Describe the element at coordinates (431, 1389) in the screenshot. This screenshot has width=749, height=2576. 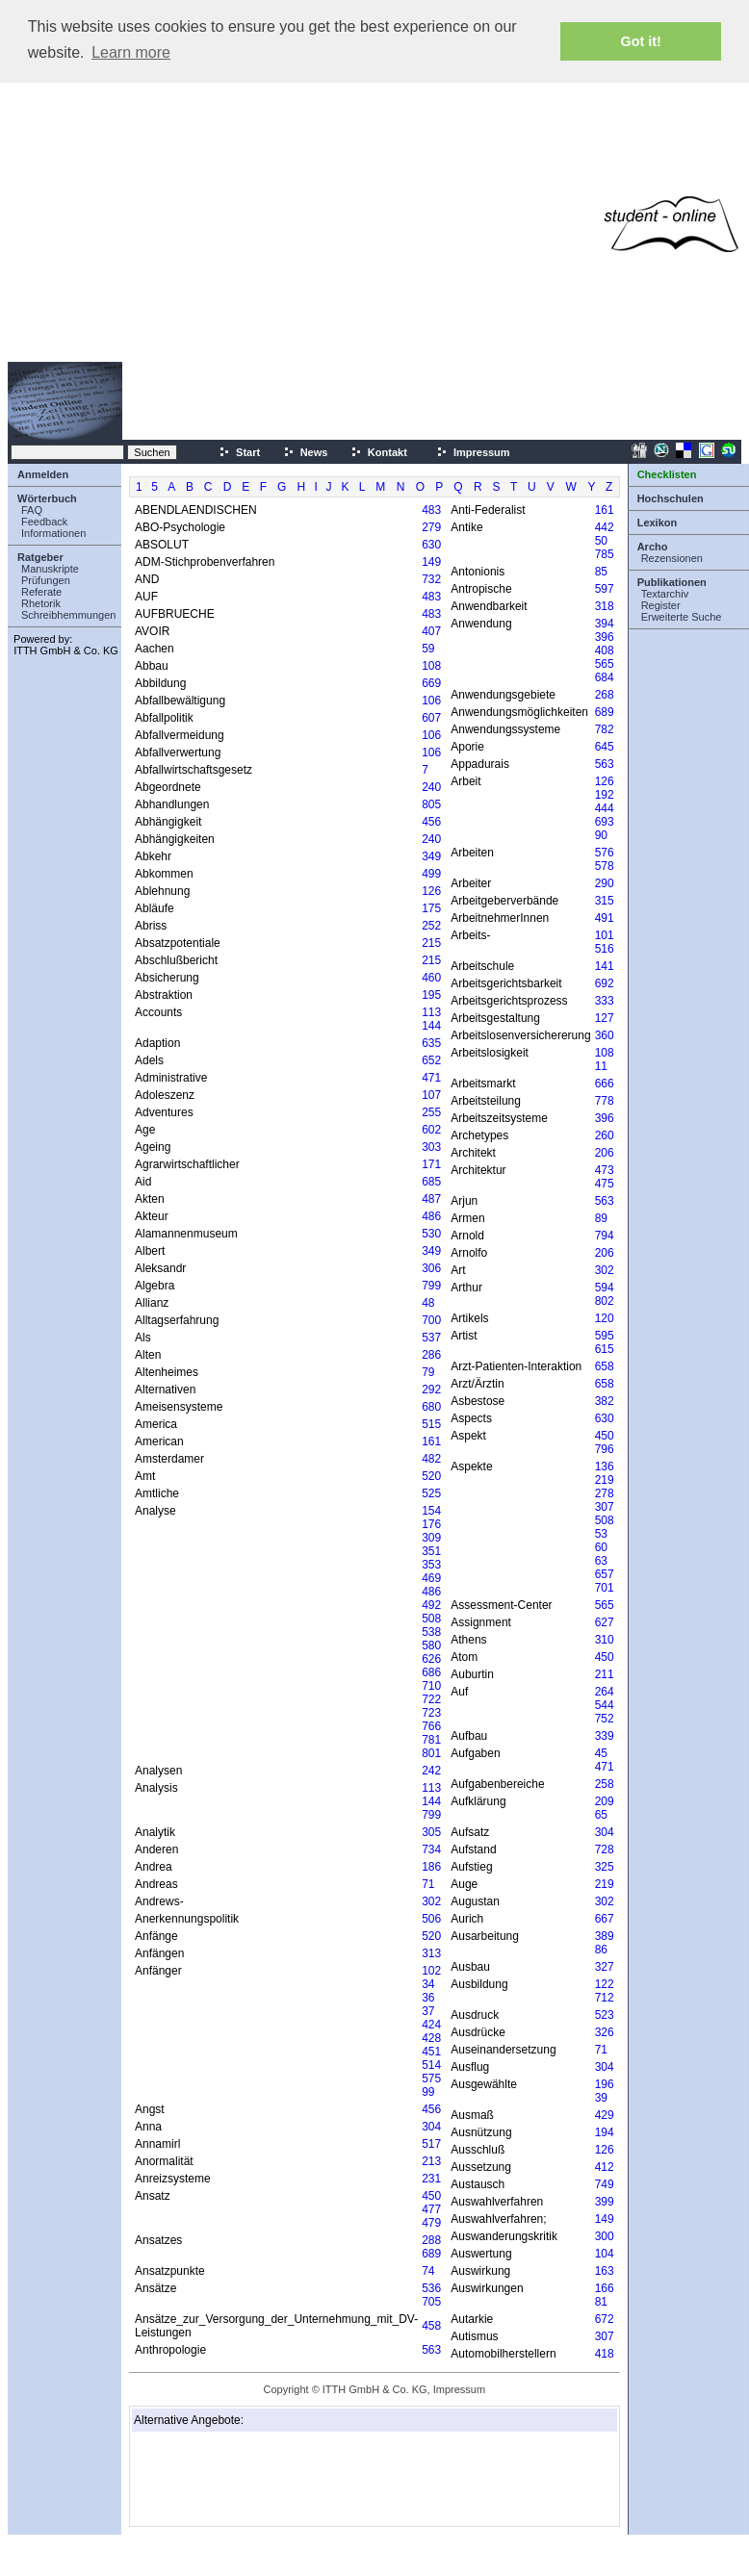
I see `292` at that location.